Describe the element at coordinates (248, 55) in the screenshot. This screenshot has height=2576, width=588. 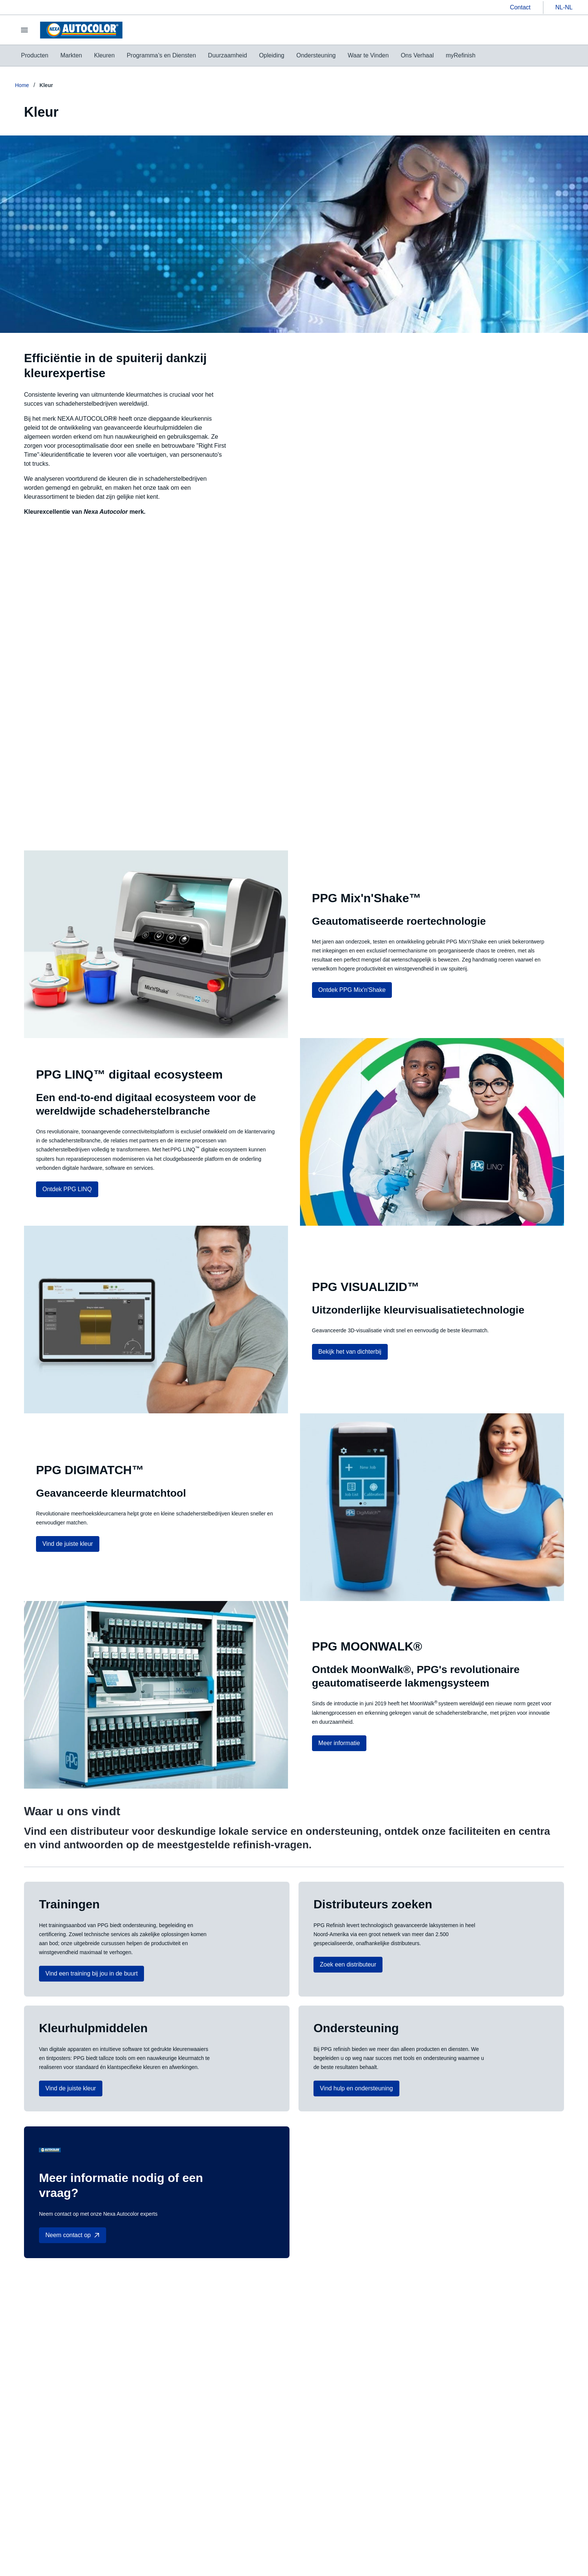
I see `[menubar]` at that location.